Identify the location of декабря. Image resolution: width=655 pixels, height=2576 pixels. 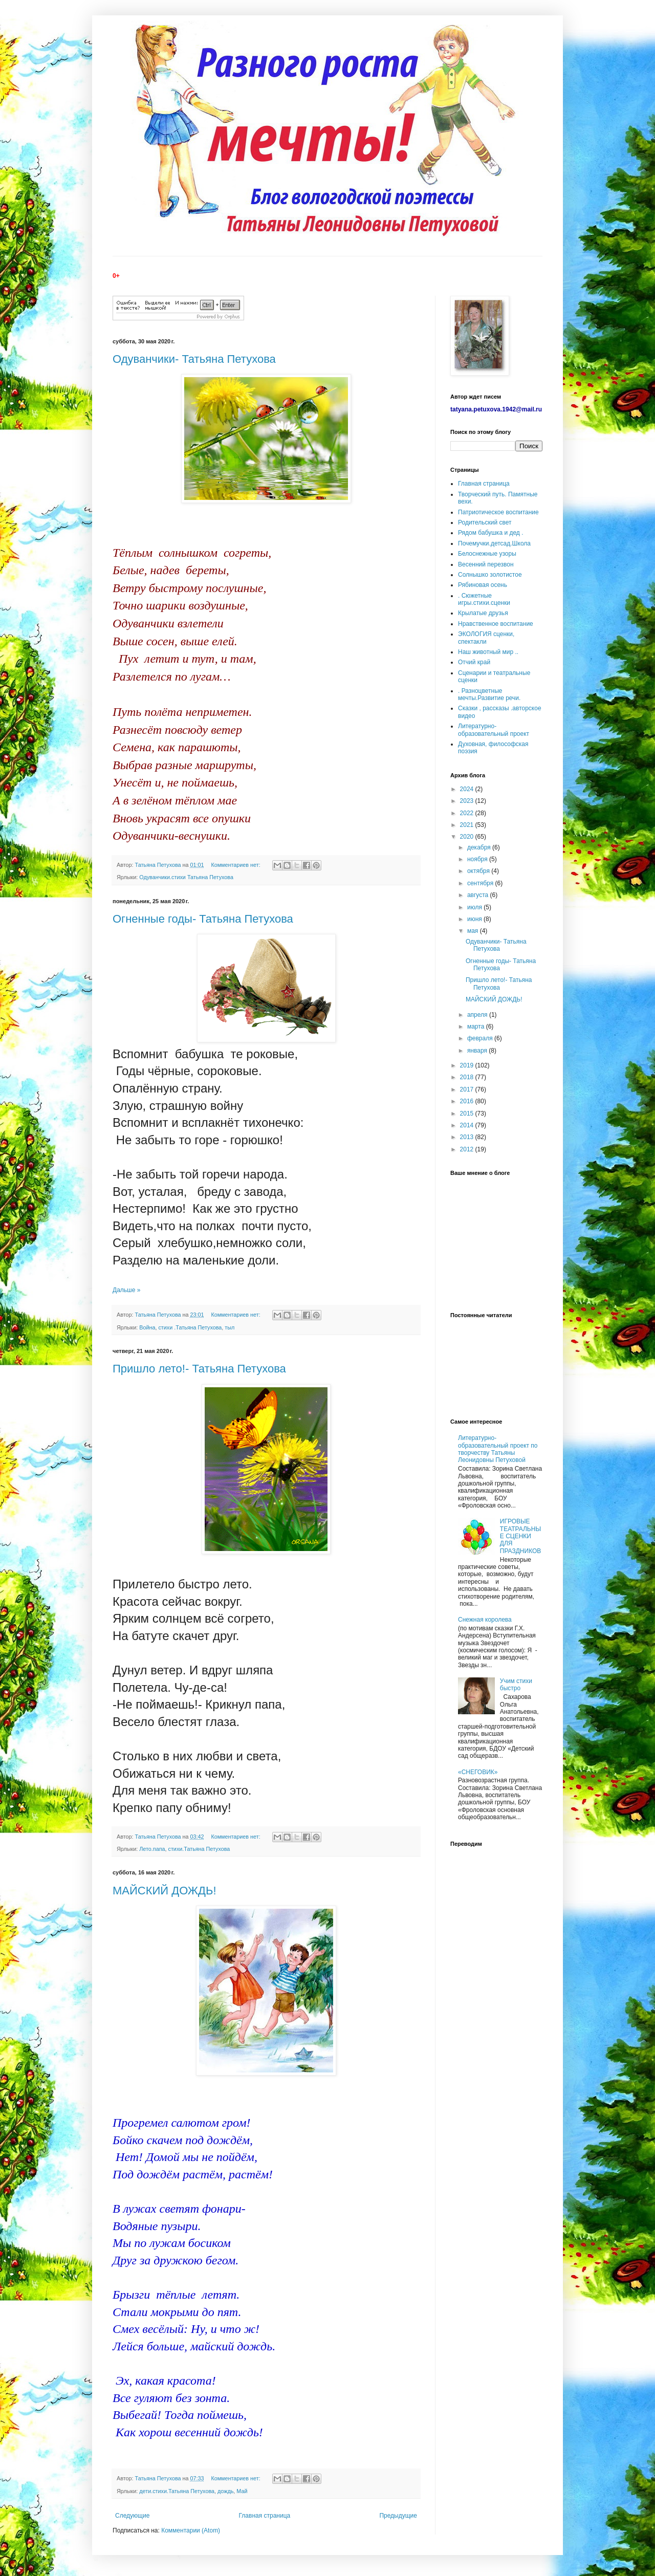
(479, 847).